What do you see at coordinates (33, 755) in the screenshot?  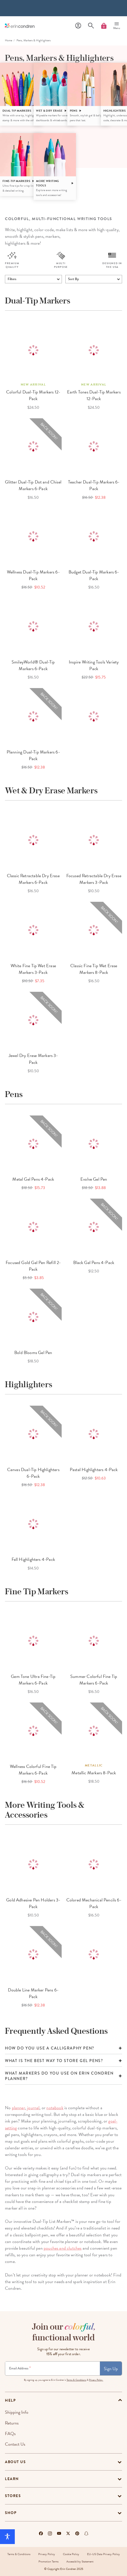 I see `Planning Dual-Tip Markers 6-Pack` at bounding box center [33, 755].